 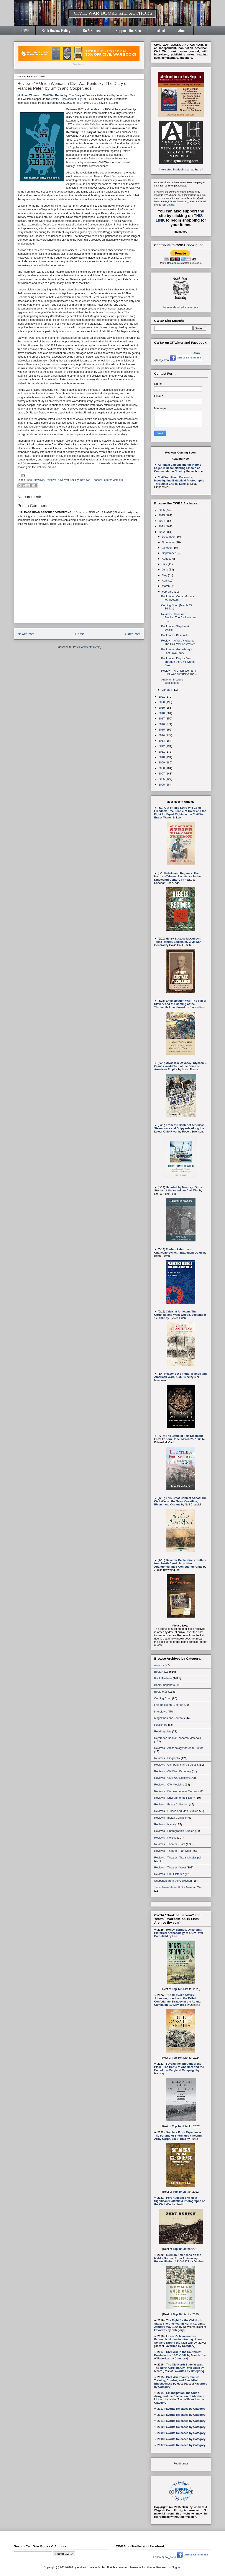 What do you see at coordinates (162, 746) in the screenshot?
I see `2012` at bounding box center [162, 746].